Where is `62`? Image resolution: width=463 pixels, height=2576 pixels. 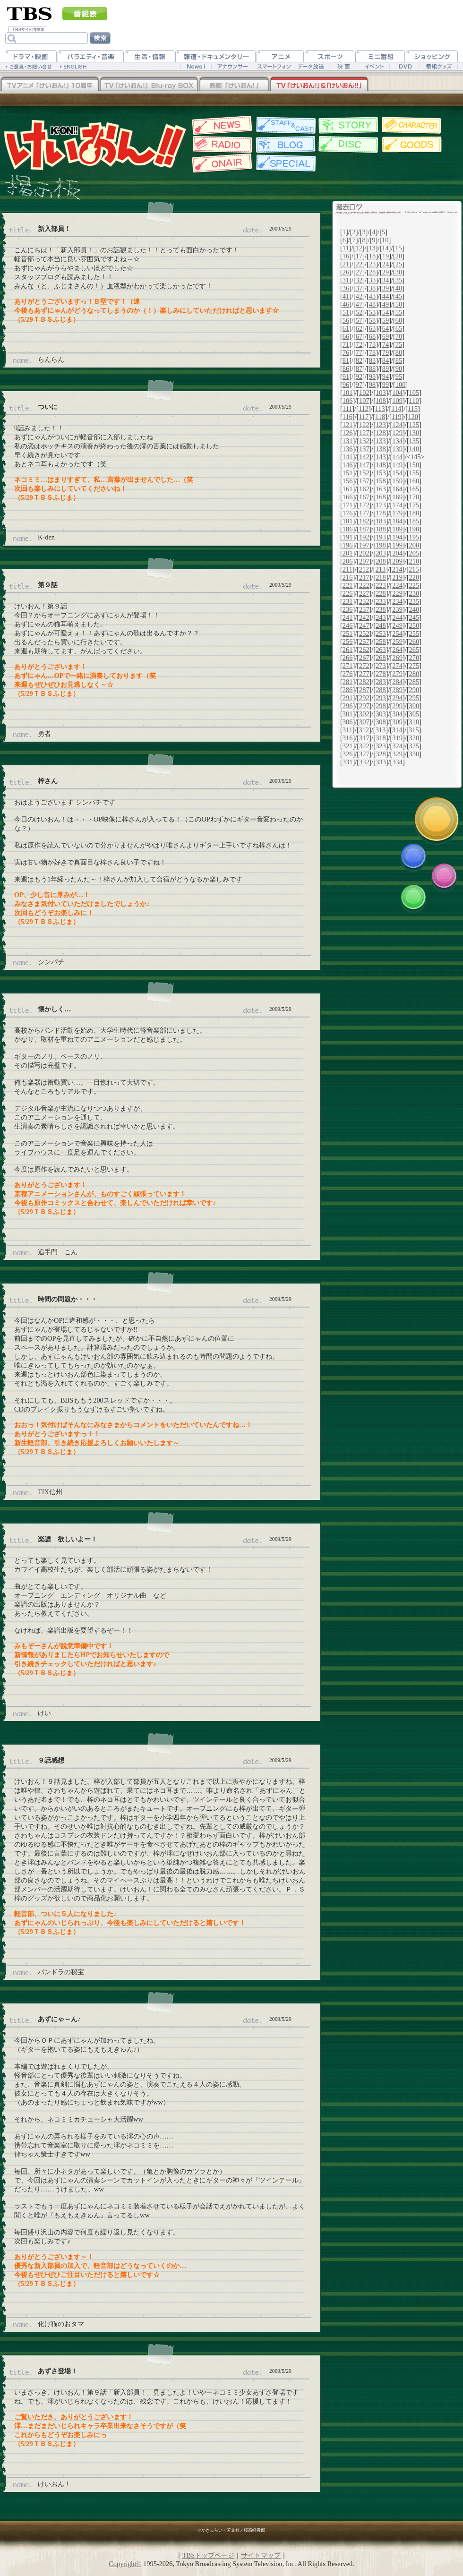 62 is located at coordinates (359, 328).